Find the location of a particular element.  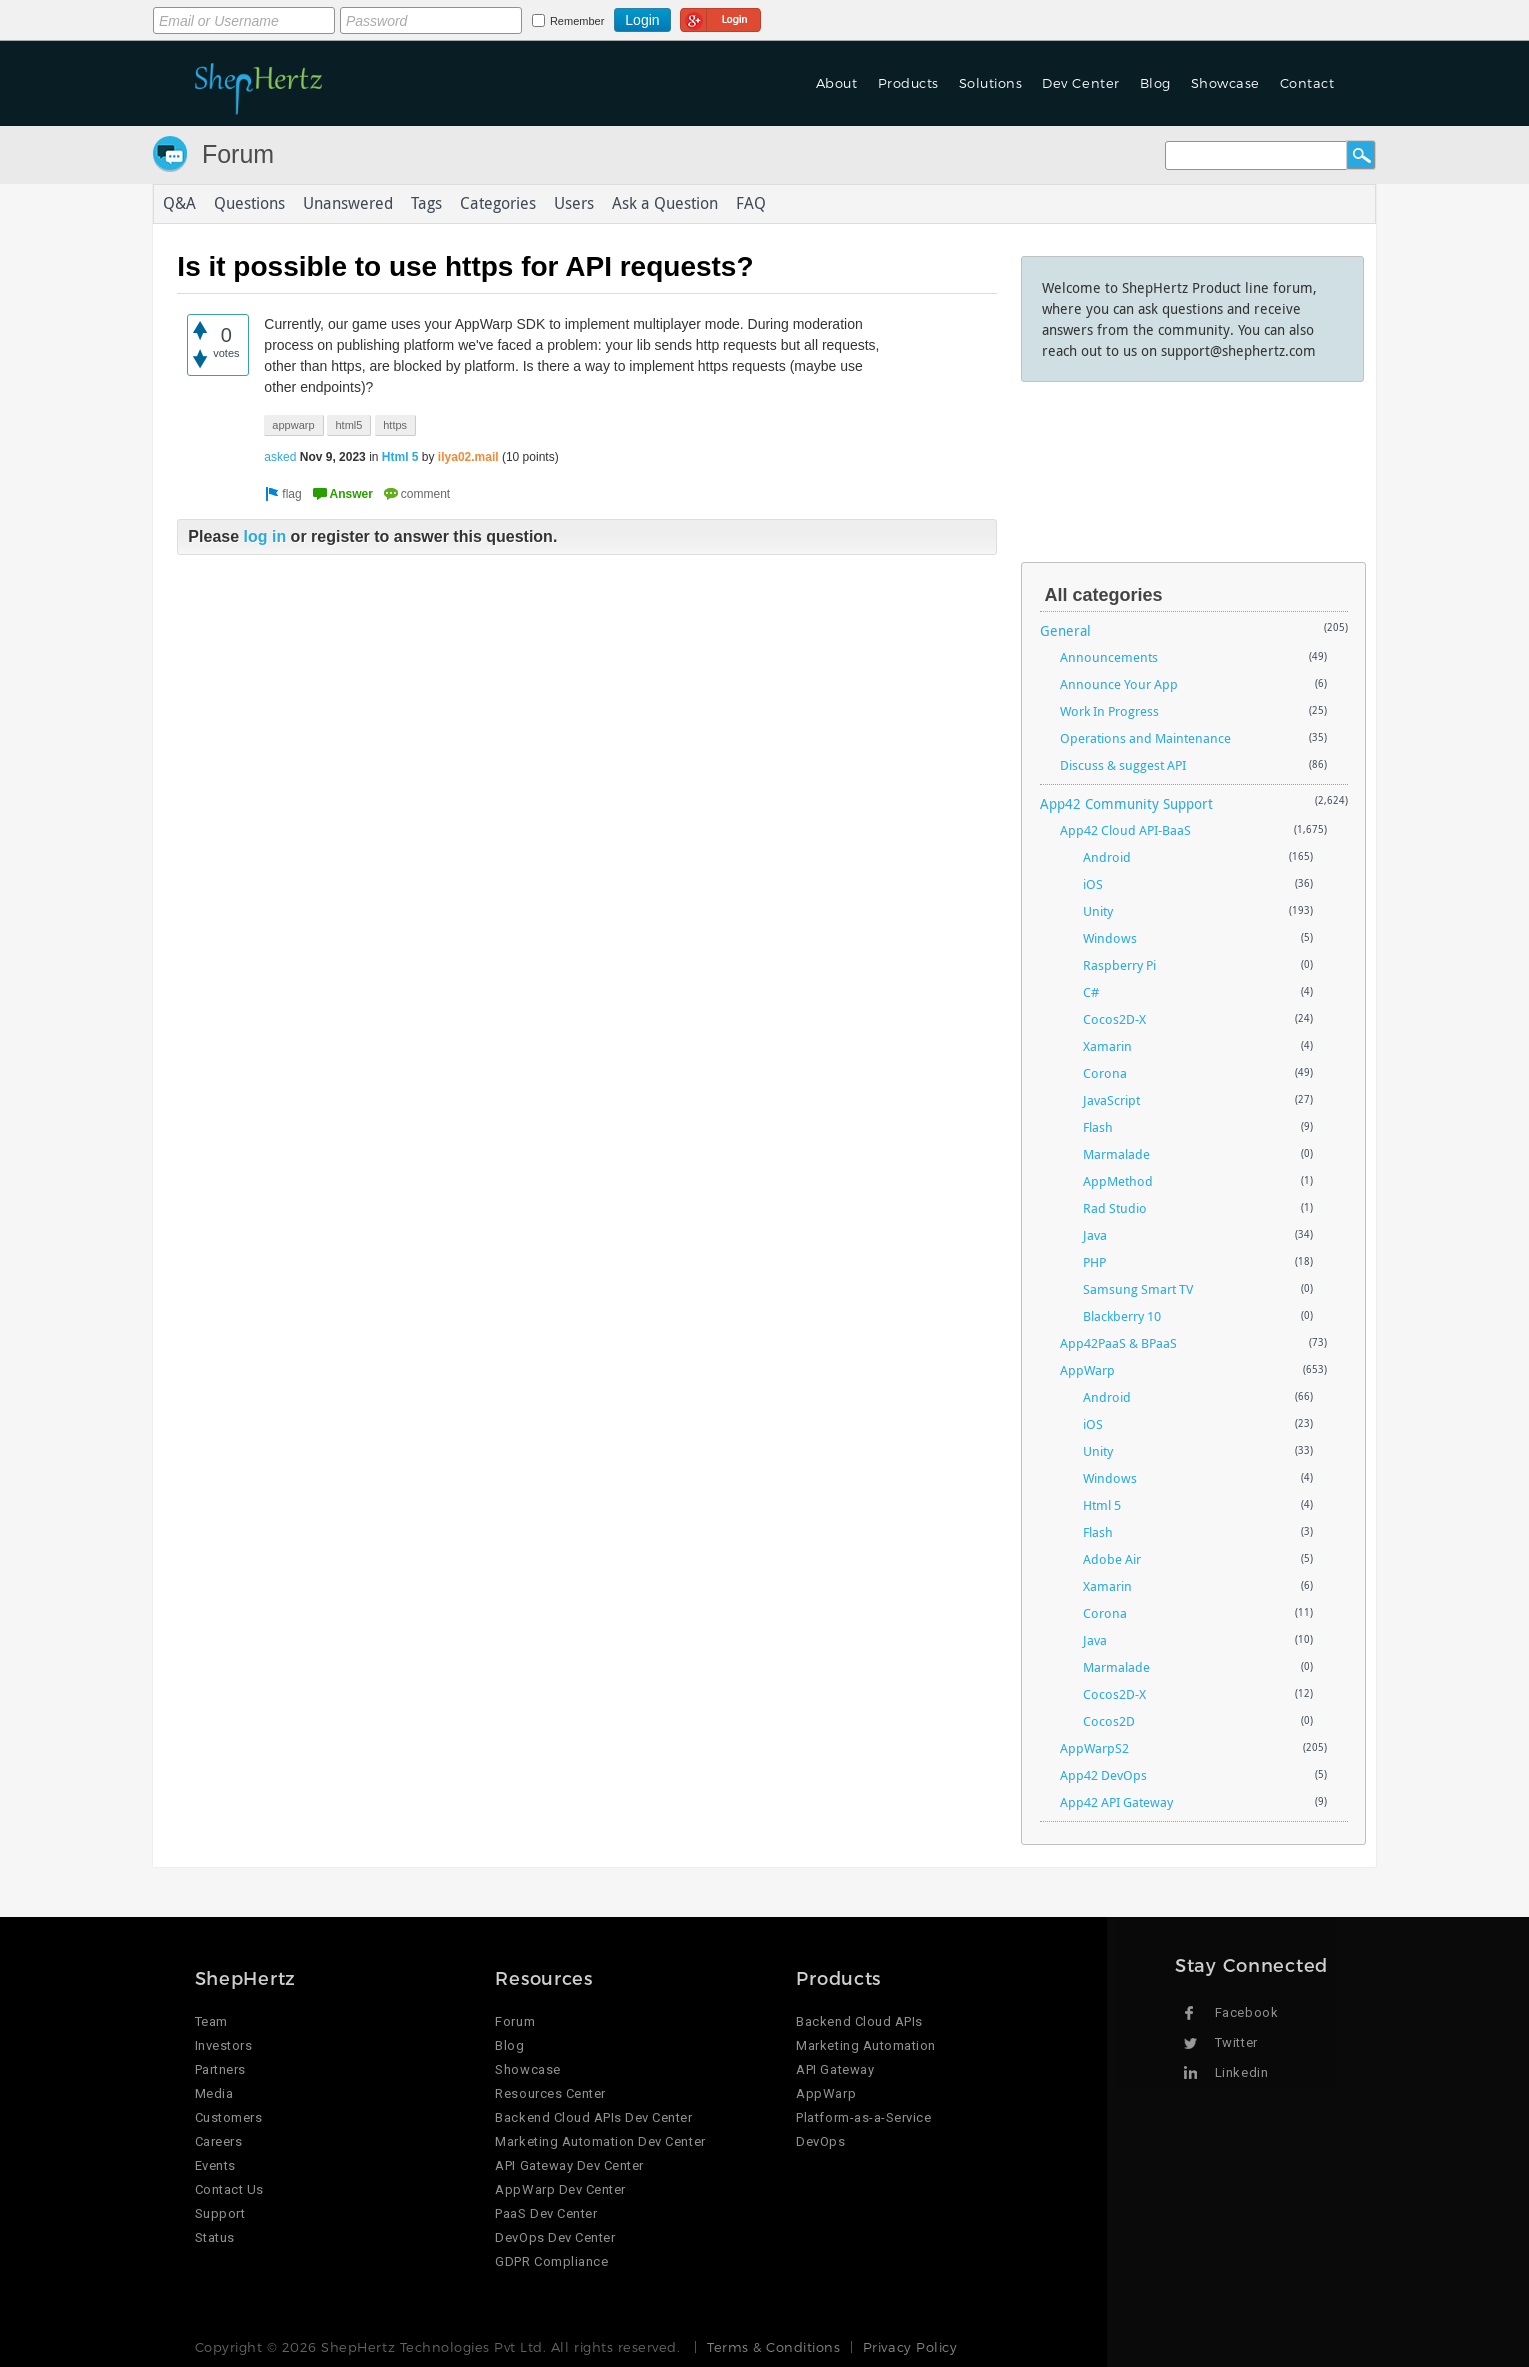

Dev Center is located at coordinates (1080, 83).